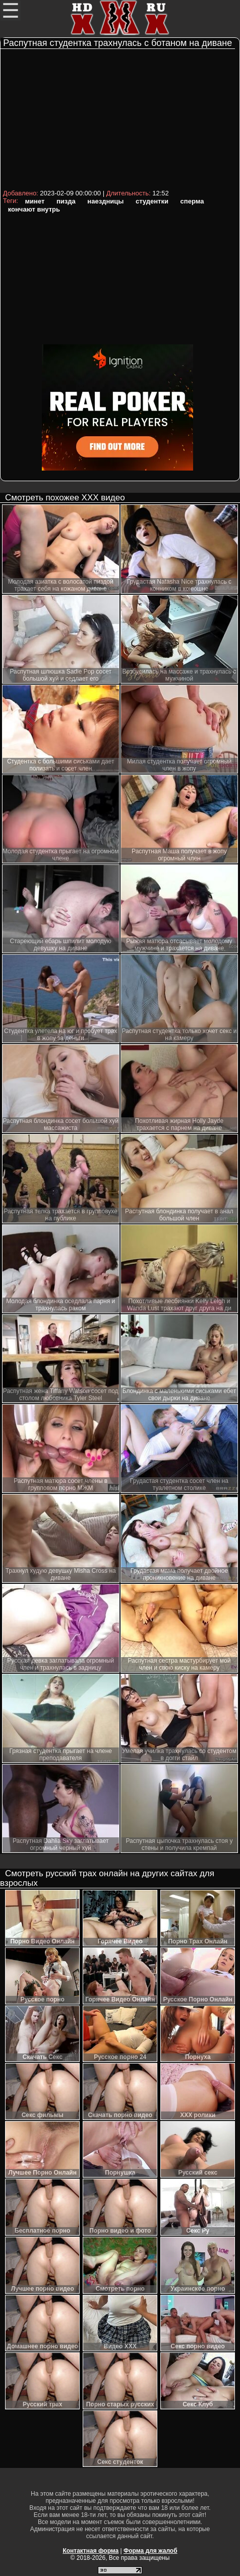 This screenshot has height=2576, width=240. I want to click on кончают внутрь, so click(34, 209).